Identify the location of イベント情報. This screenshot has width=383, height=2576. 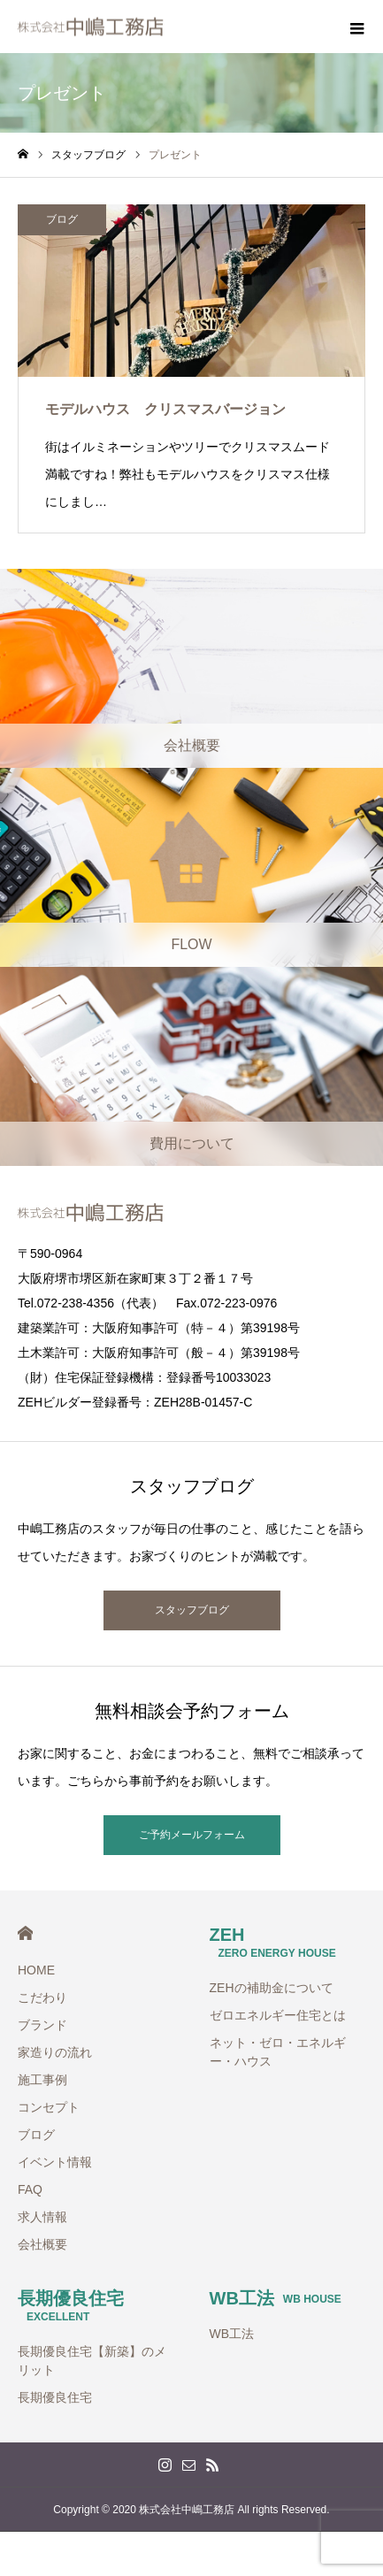
(55, 2162).